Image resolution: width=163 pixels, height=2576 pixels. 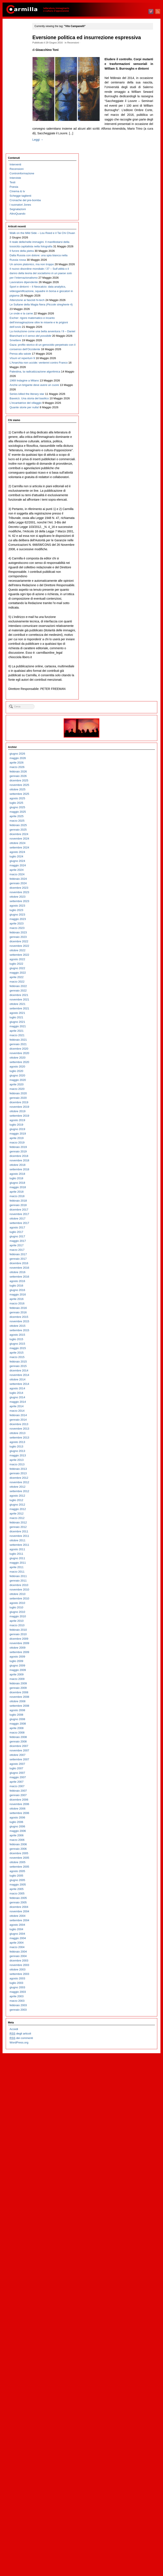 What do you see at coordinates (18, 1777) in the screenshot?
I see `febbraio 2017` at bounding box center [18, 1777].